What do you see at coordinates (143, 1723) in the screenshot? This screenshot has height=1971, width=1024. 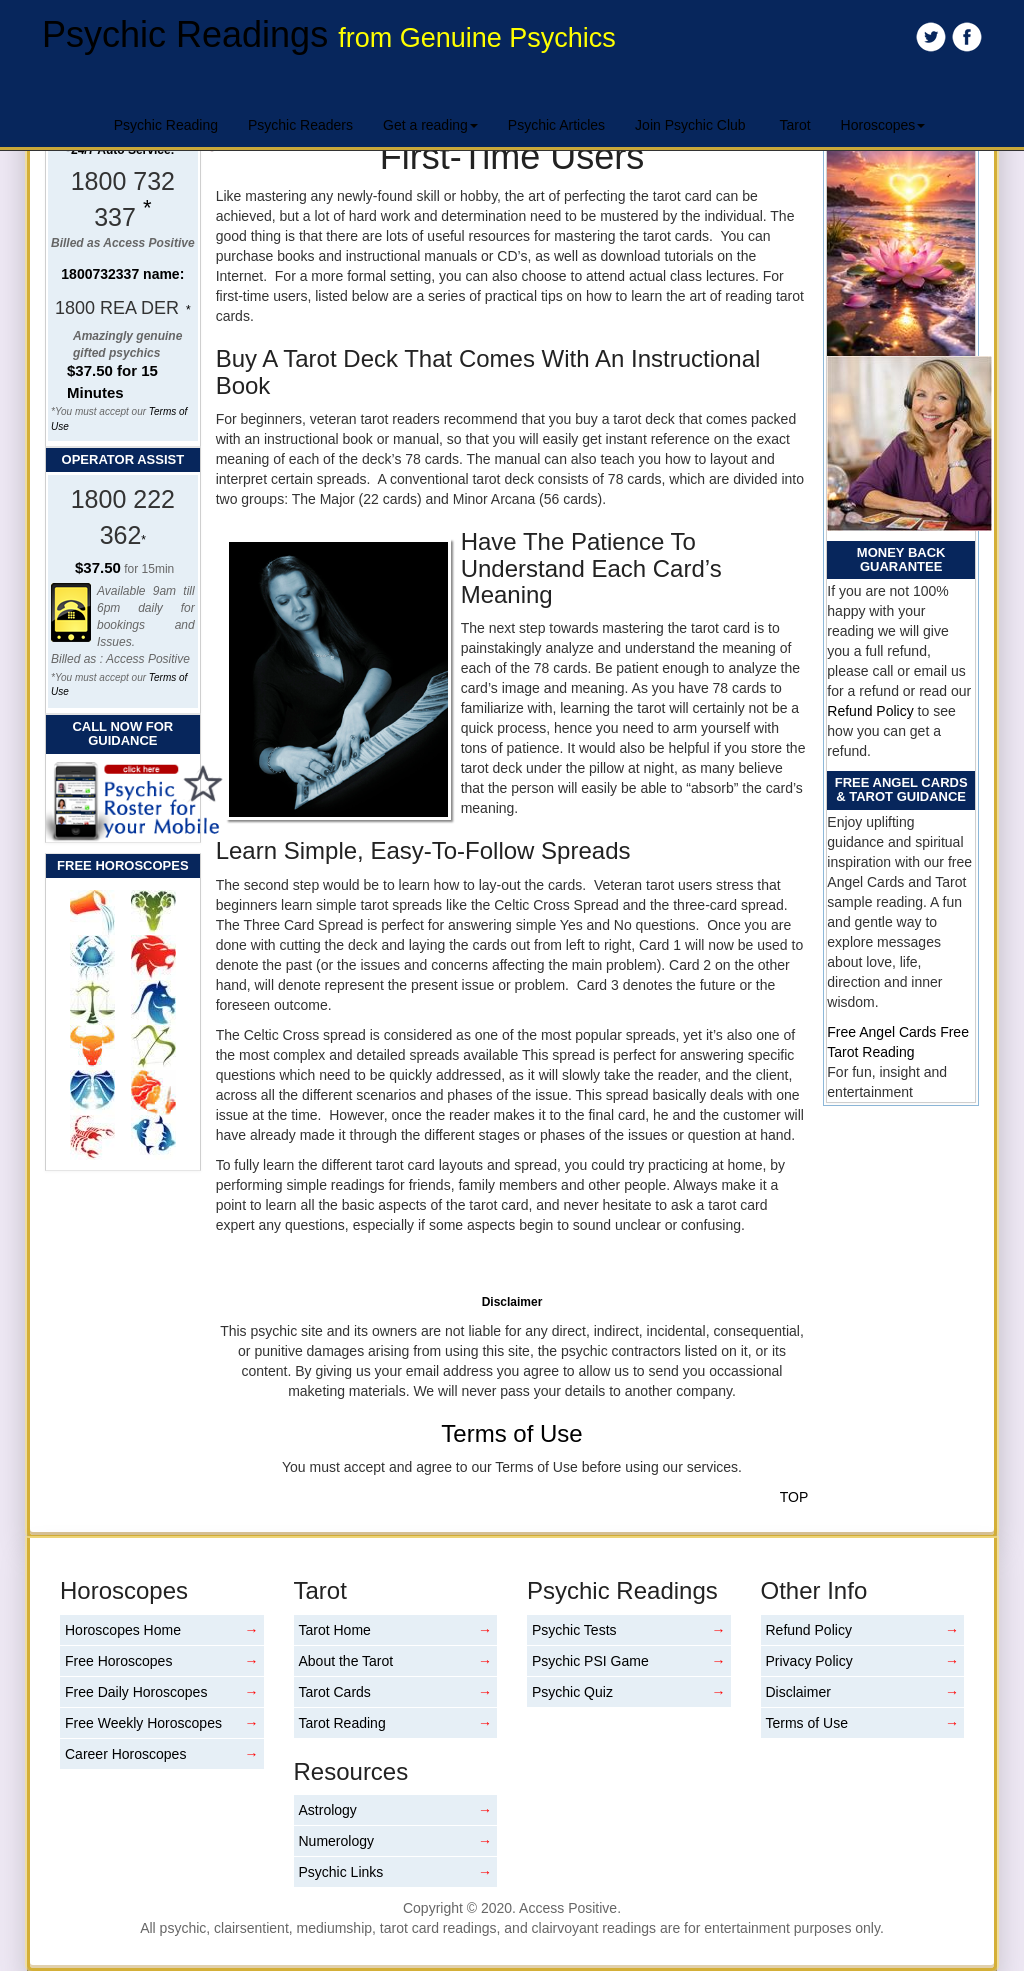 I see `Free Weekly Horoscopes` at bounding box center [143, 1723].